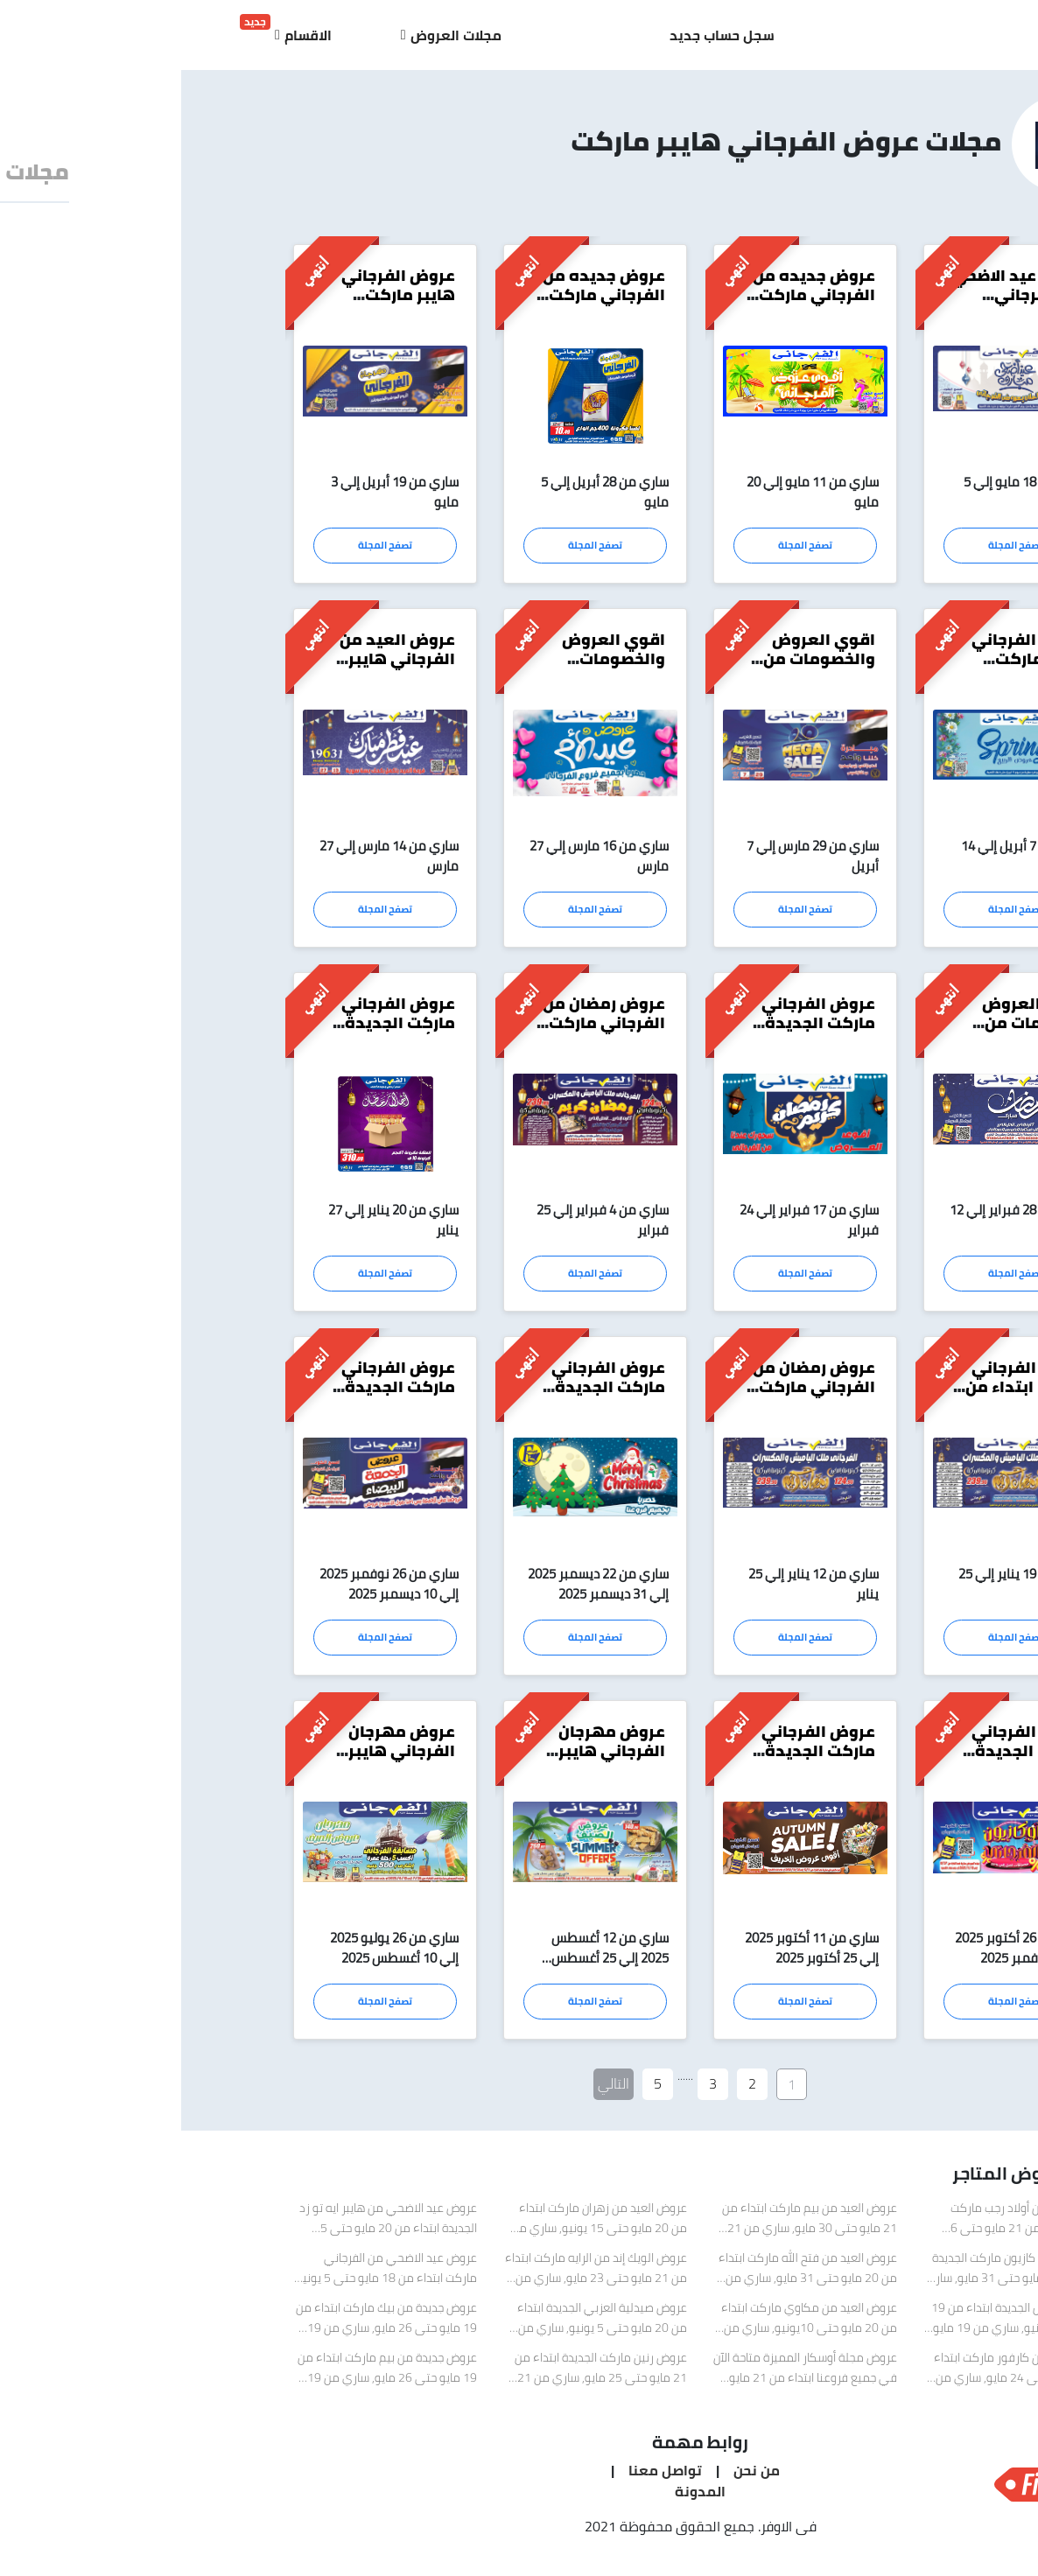 Image resolution: width=1038 pixels, height=2576 pixels. Describe the element at coordinates (217, 1034) in the screenshot. I see `عروض الفرجاني ماركت الجديدة تبدأ من 20 يناير حتى 27 يناير` at that location.